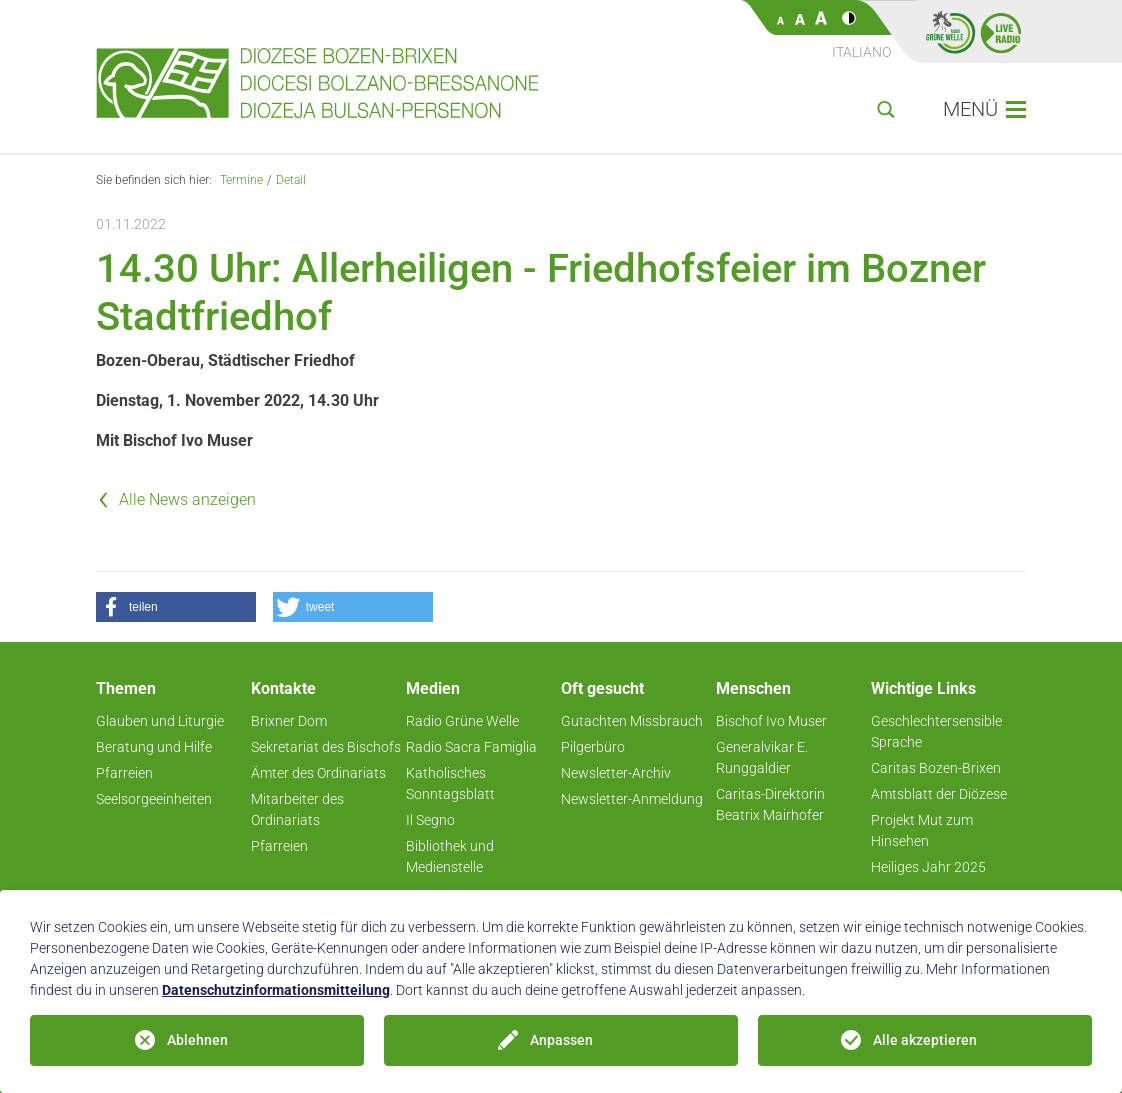  What do you see at coordinates (471, 747) in the screenshot?
I see `Radio Sacra Famiglia` at bounding box center [471, 747].